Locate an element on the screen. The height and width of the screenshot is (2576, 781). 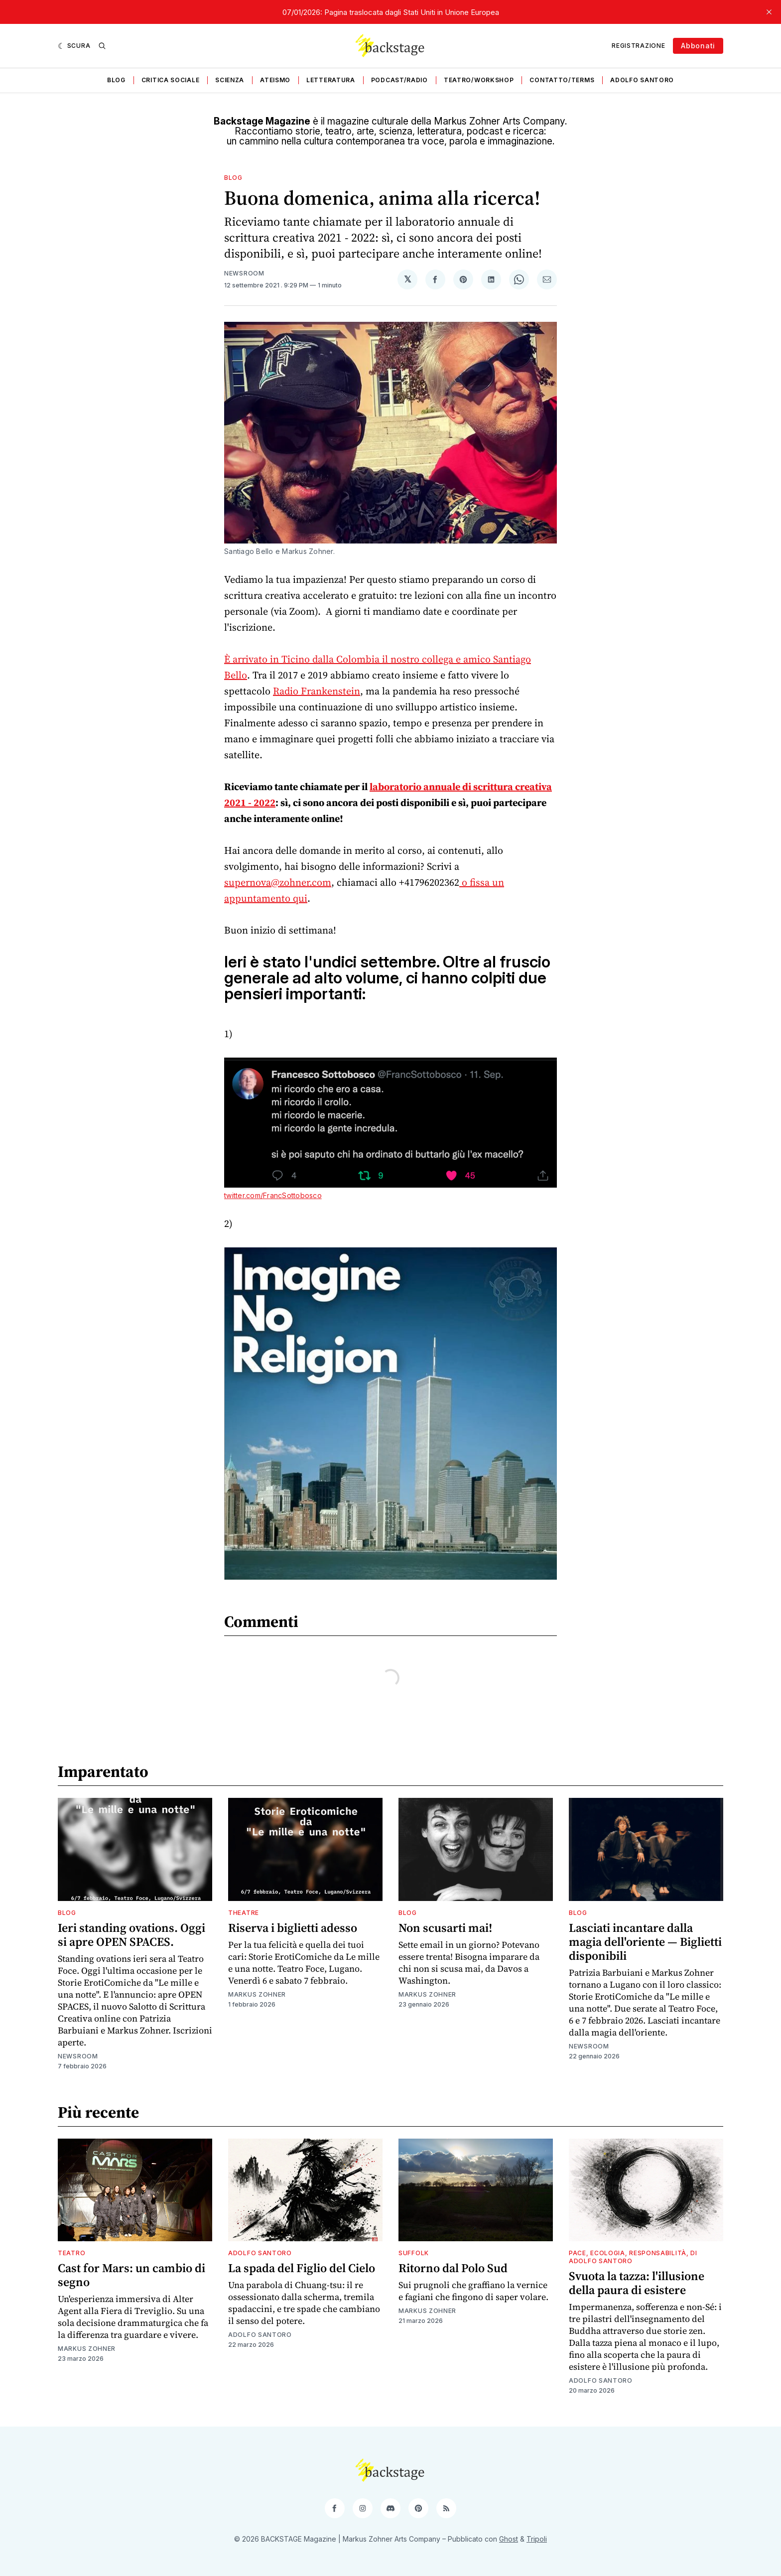
Podcast/Radio is located at coordinates (399, 80).